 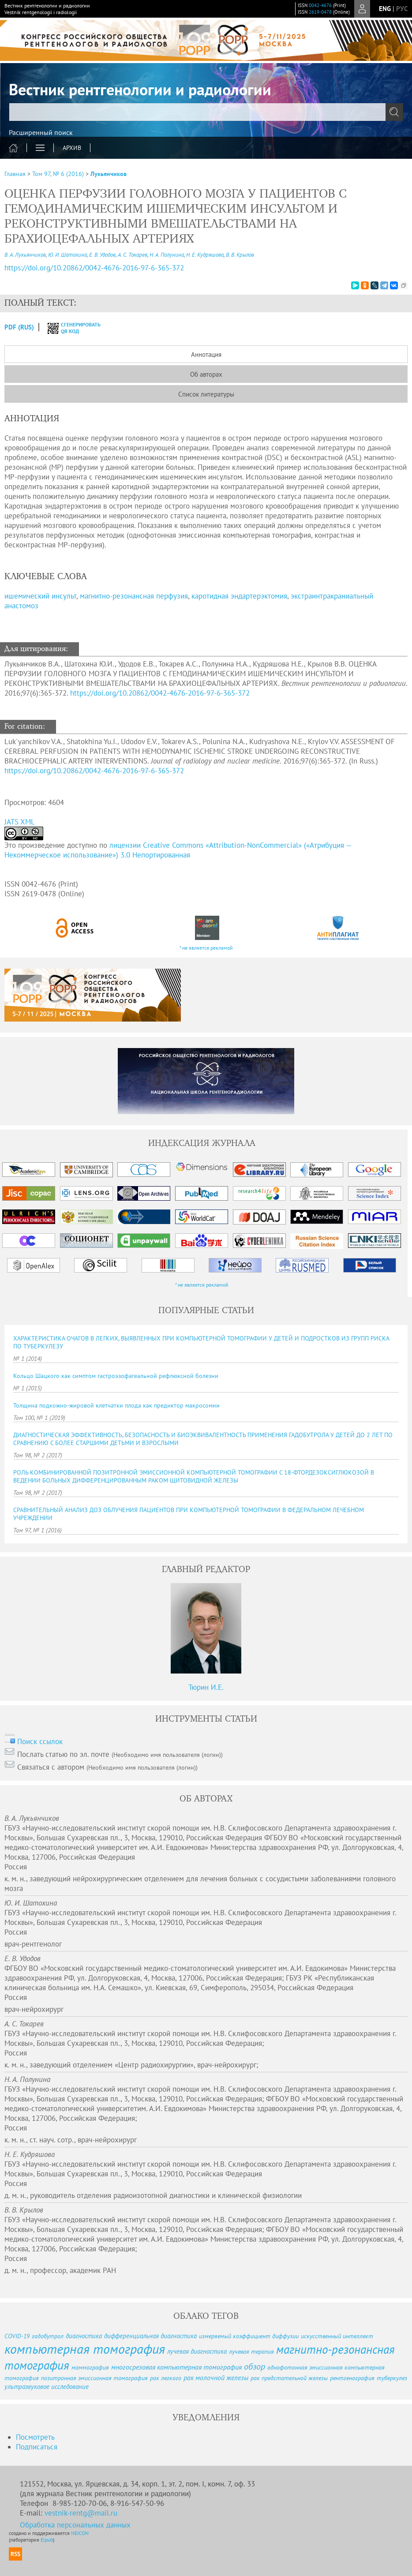 I want to click on Главная, so click(x=15, y=174).